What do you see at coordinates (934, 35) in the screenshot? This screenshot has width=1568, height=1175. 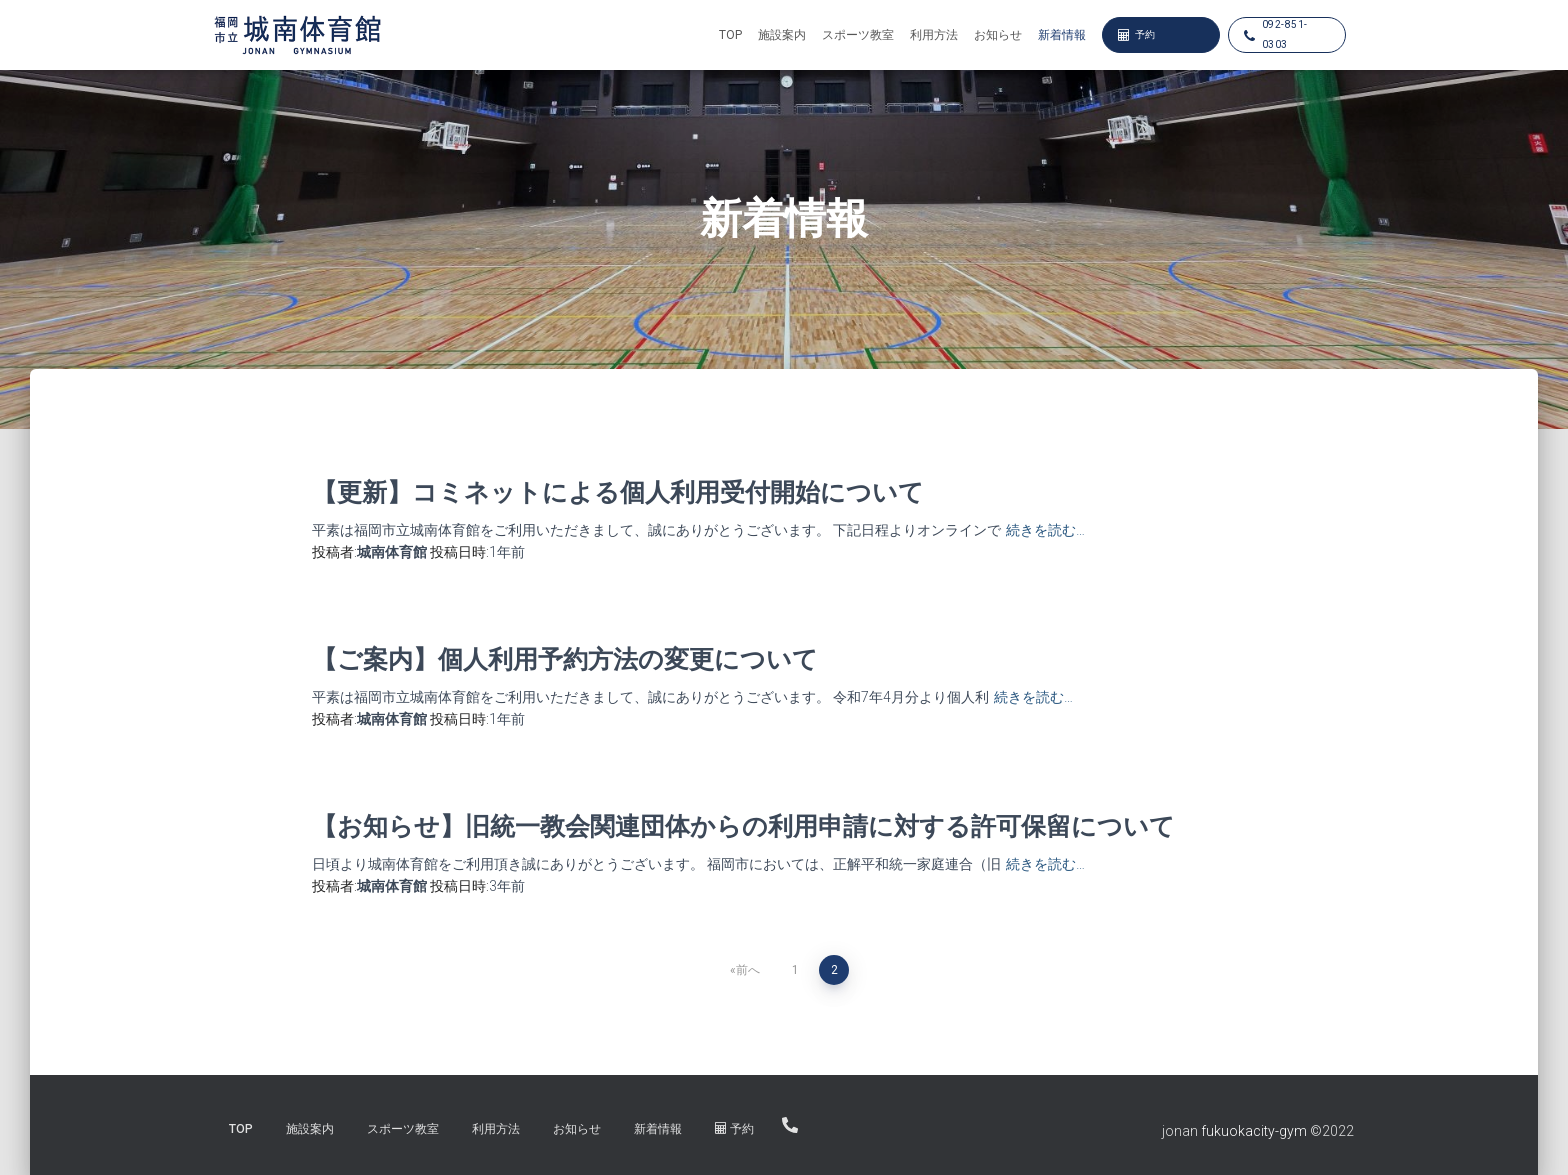 I see `利用方法` at bounding box center [934, 35].